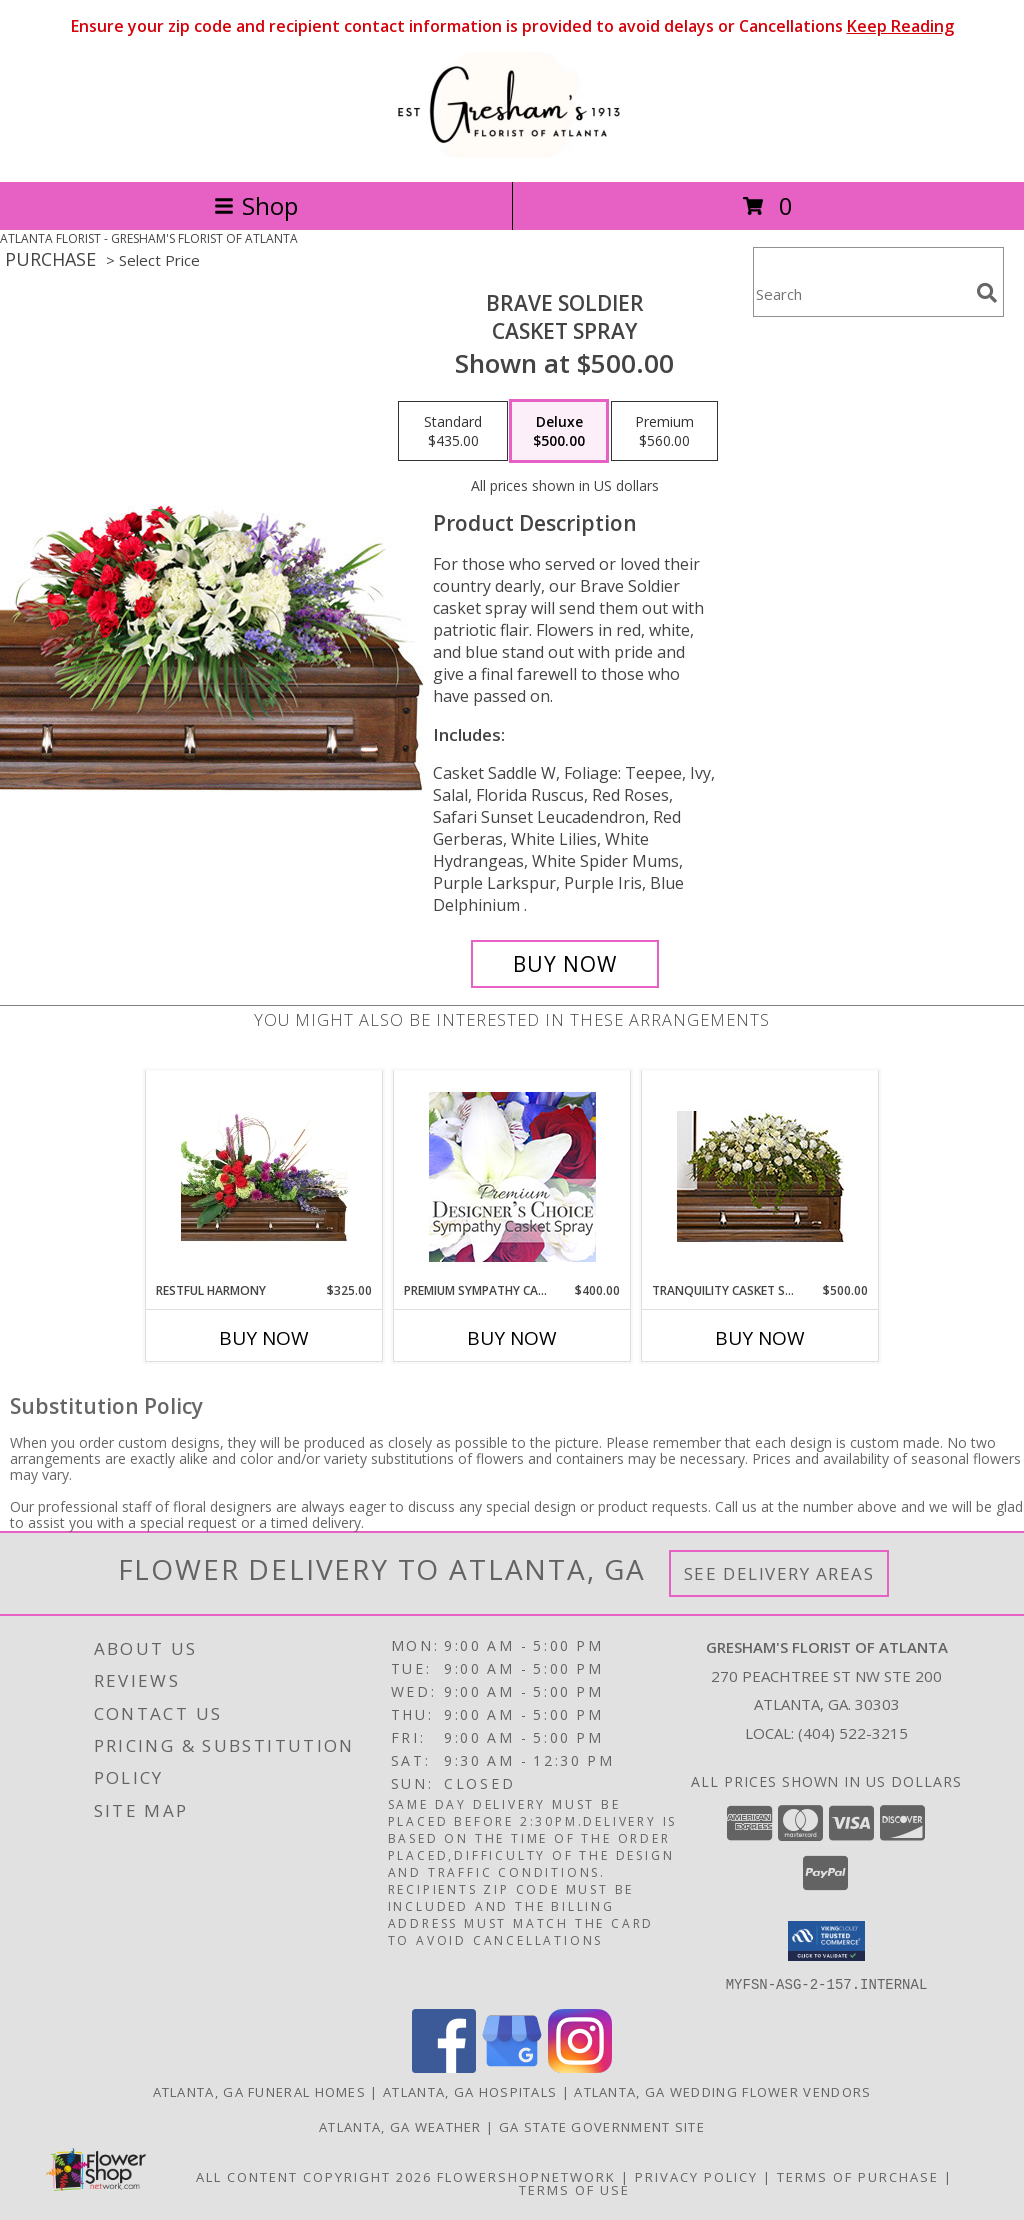  What do you see at coordinates (444, 2066) in the screenshot?
I see `[View our Facebook]` at bounding box center [444, 2066].